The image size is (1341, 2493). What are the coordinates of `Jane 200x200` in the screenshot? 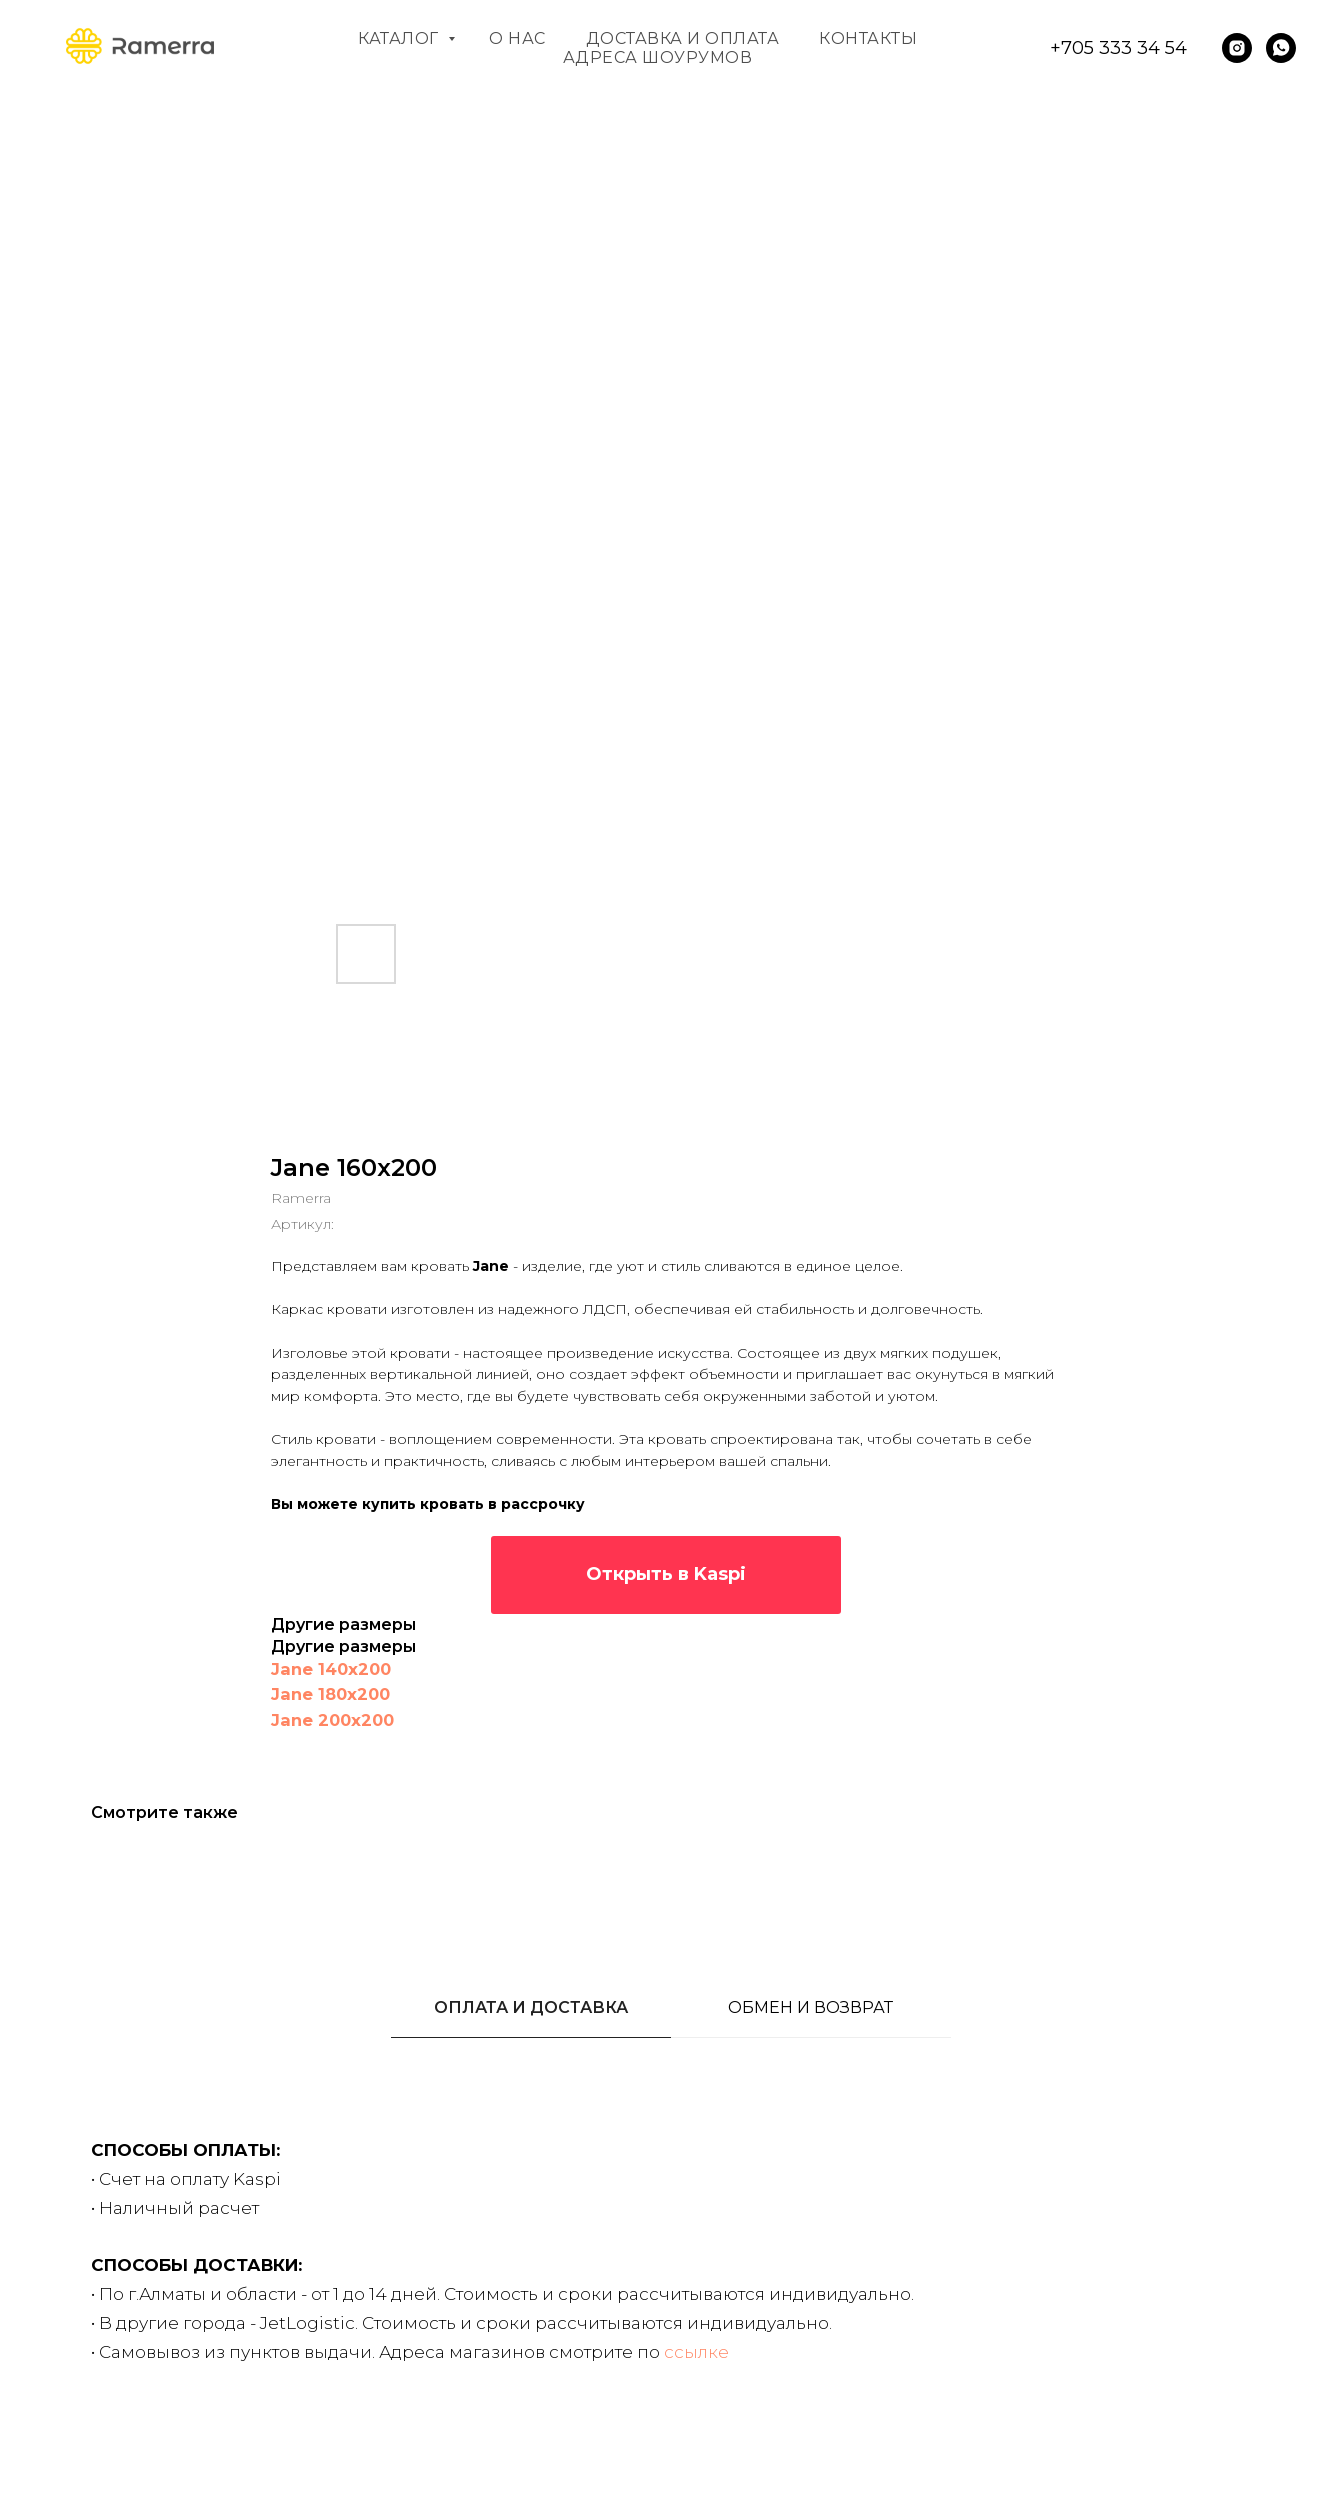 It's located at (332, 1720).